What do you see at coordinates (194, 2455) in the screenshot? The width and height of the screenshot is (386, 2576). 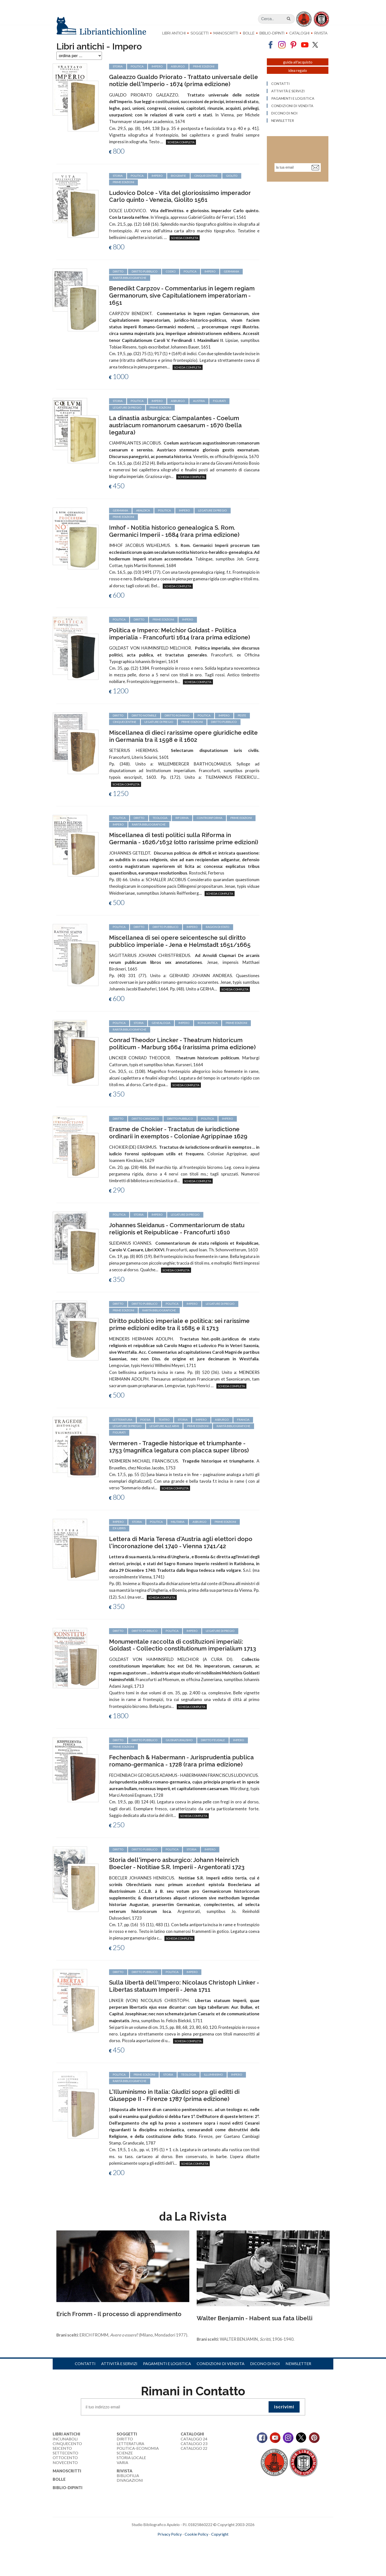 I see `Catalogo 24` at bounding box center [194, 2455].